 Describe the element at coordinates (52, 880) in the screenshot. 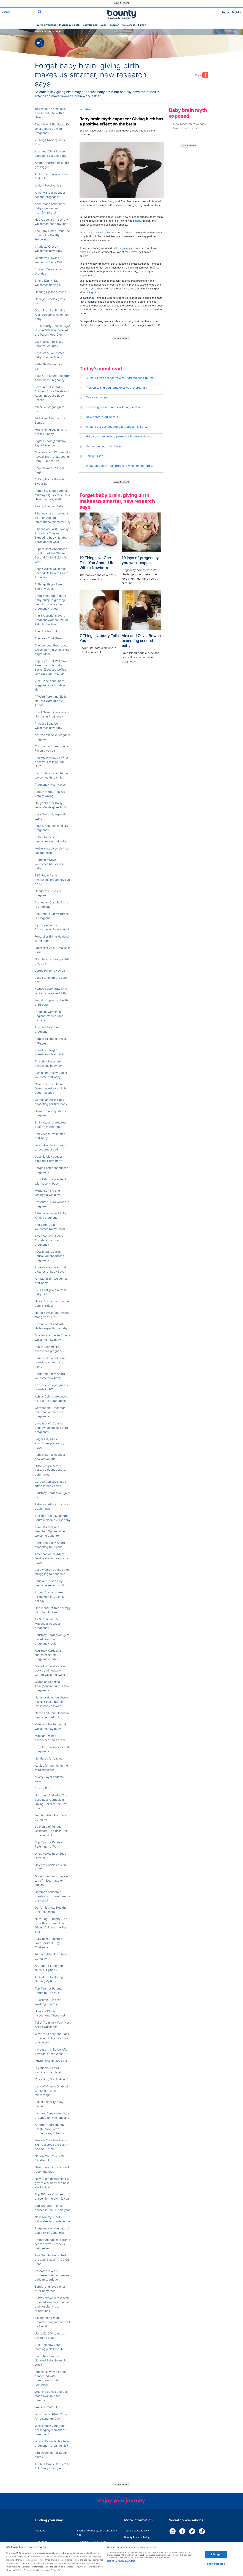

I see `BBC Radio 1 star announces pregnancy live on air` at that location.